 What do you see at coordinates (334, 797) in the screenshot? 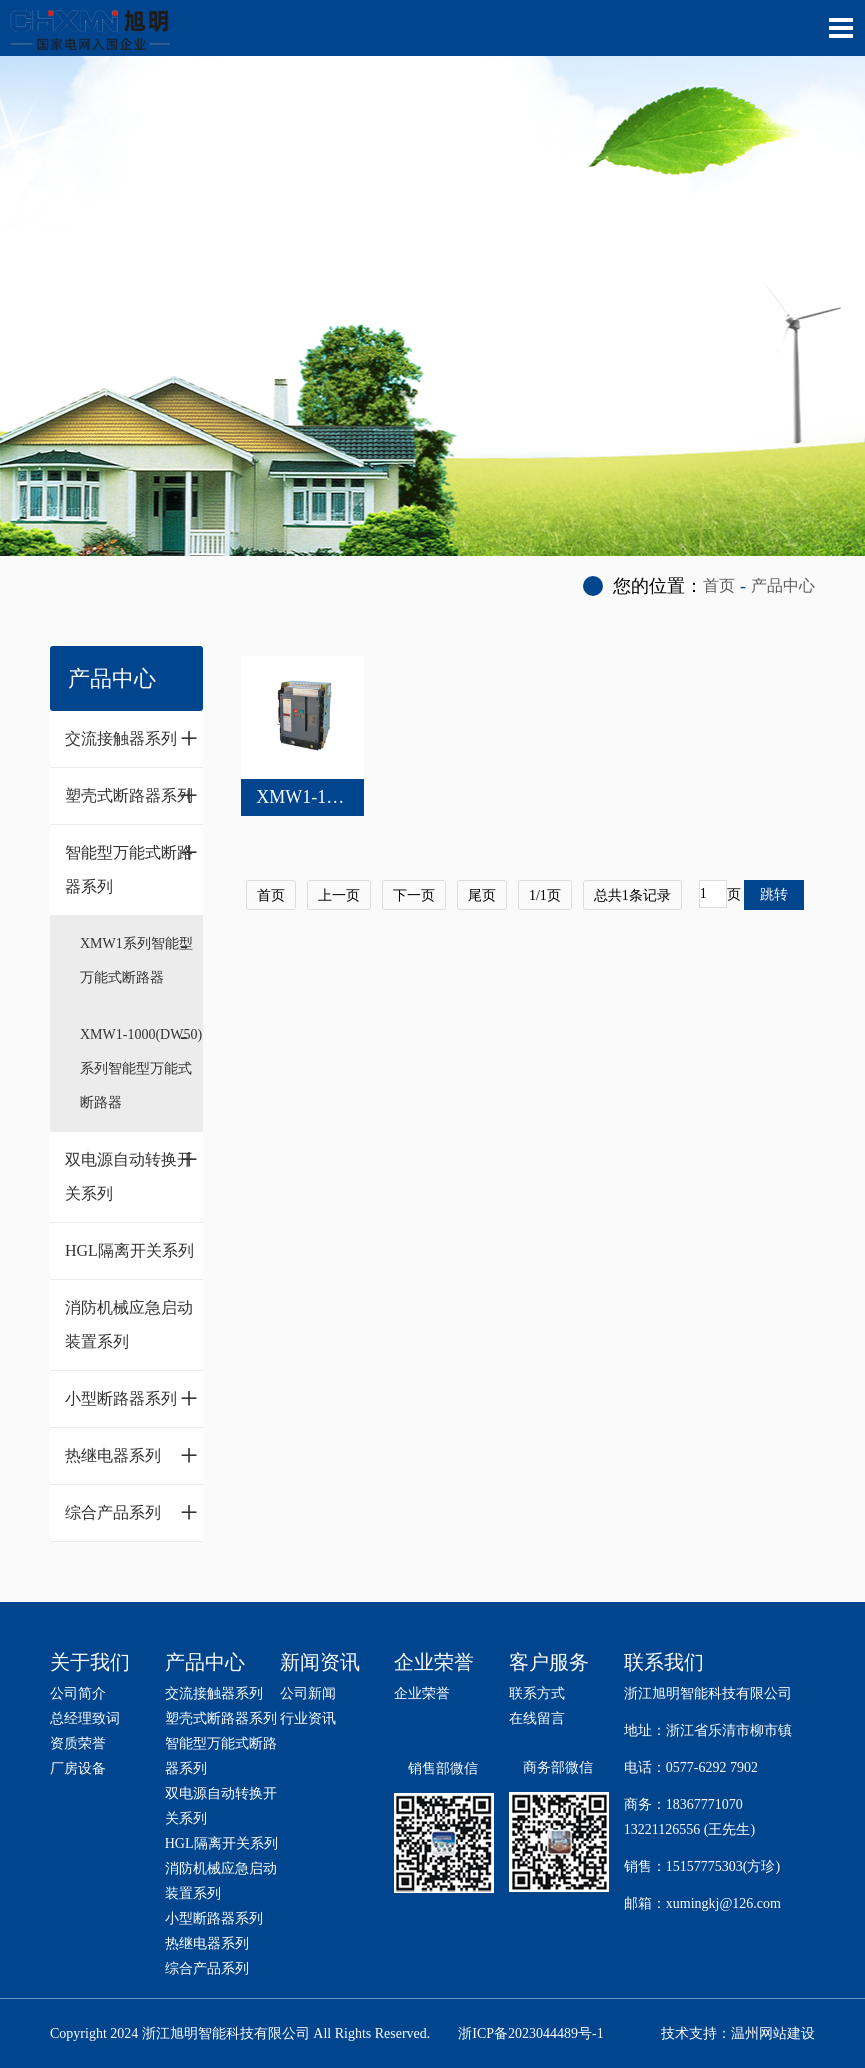
I see `XMW1-1000(DW50)` at bounding box center [334, 797].